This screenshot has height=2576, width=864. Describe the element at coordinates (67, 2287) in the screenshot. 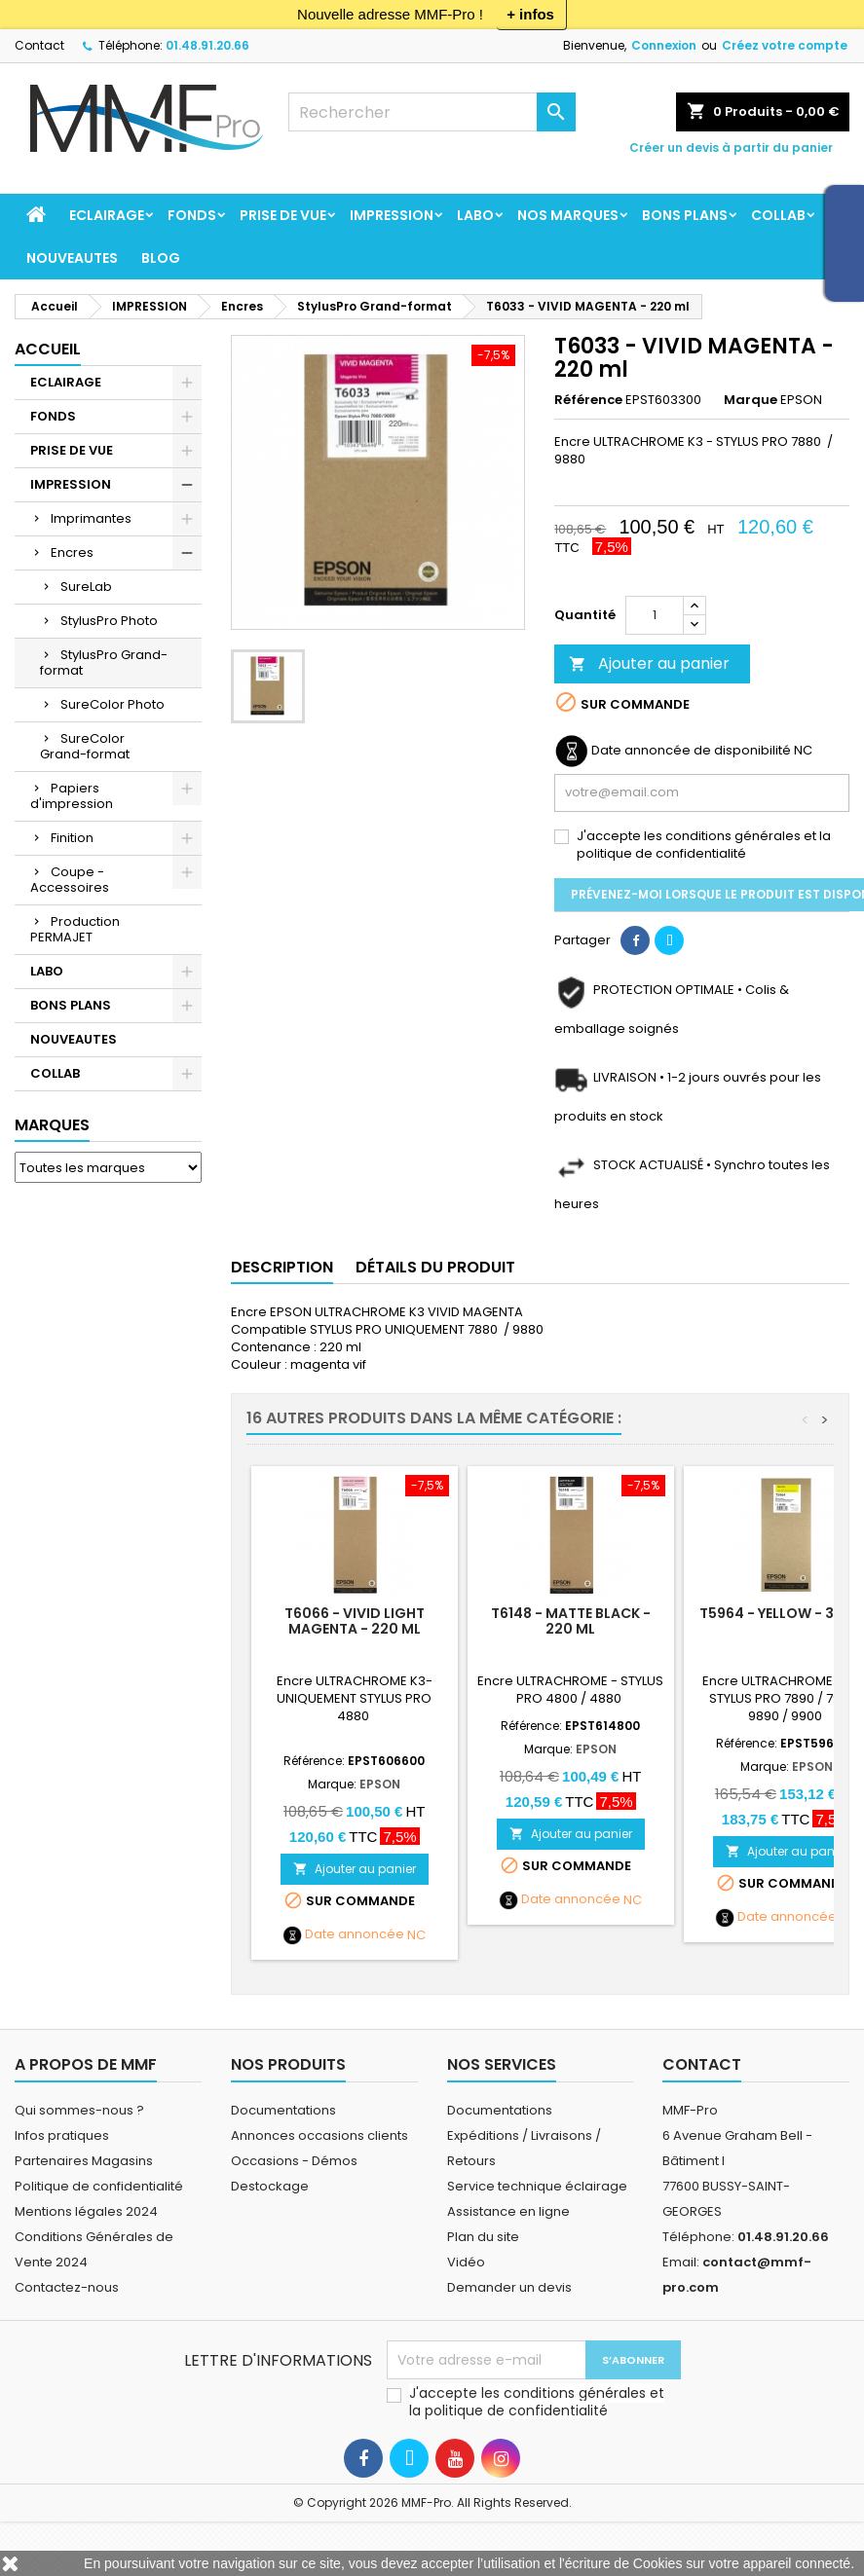

I see `Contactez-nous` at that location.